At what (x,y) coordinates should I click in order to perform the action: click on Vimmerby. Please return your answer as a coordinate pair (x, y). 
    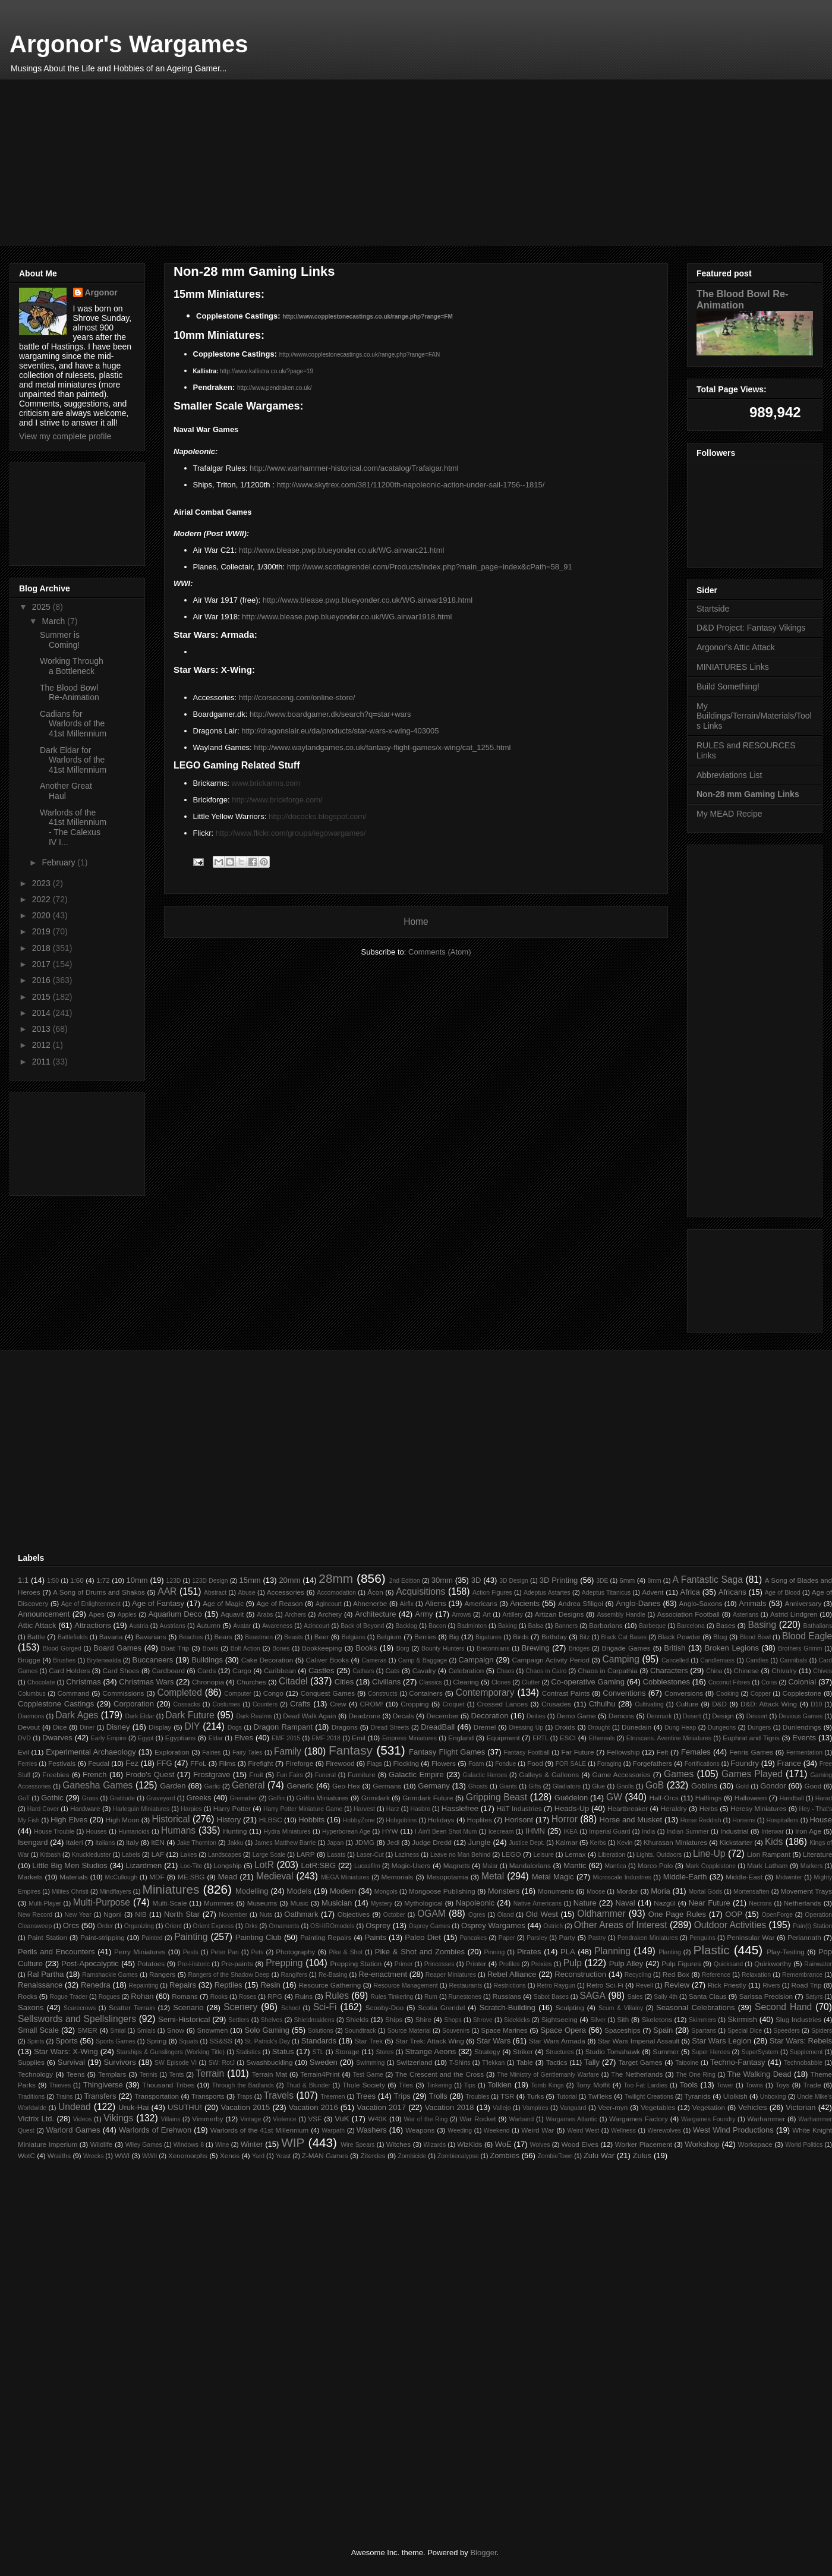
    Looking at the image, I should click on (207, 2118).